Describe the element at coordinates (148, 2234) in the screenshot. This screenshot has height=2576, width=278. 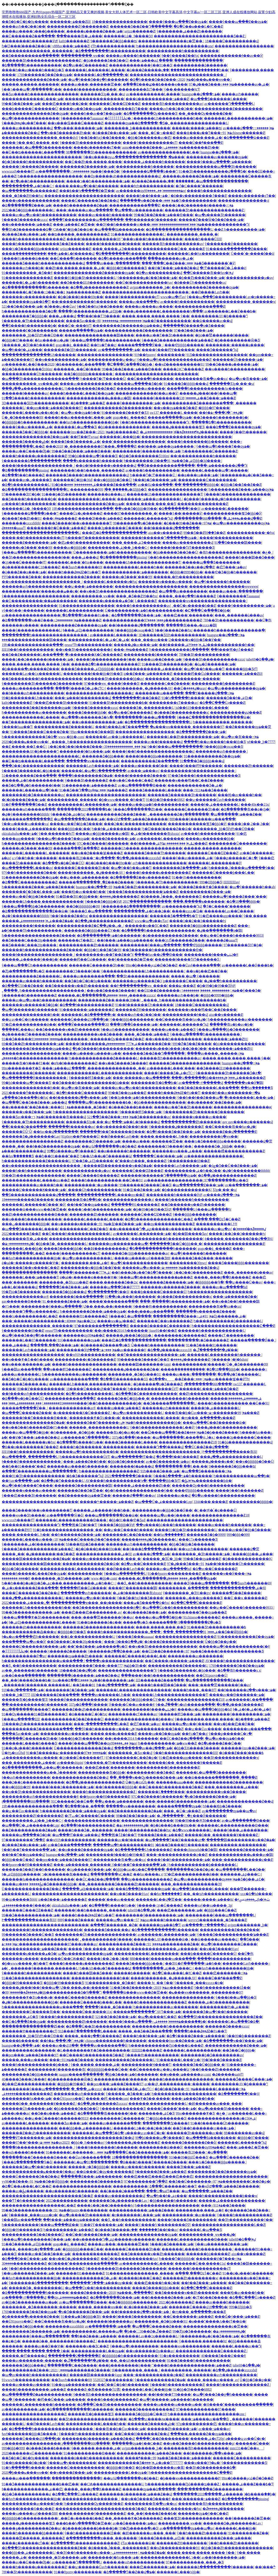
I see `��������������ѹۿ�` at that location.